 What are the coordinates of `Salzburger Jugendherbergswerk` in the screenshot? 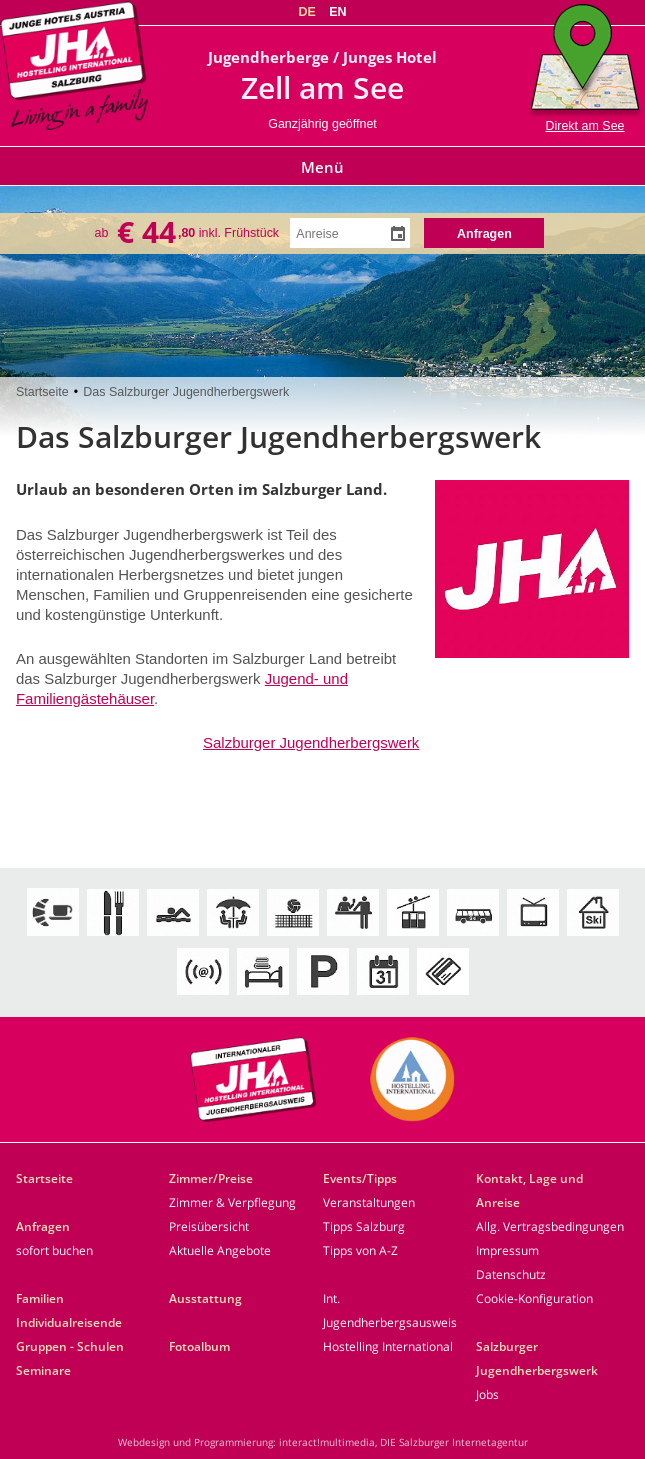 It's located at (311, 742).